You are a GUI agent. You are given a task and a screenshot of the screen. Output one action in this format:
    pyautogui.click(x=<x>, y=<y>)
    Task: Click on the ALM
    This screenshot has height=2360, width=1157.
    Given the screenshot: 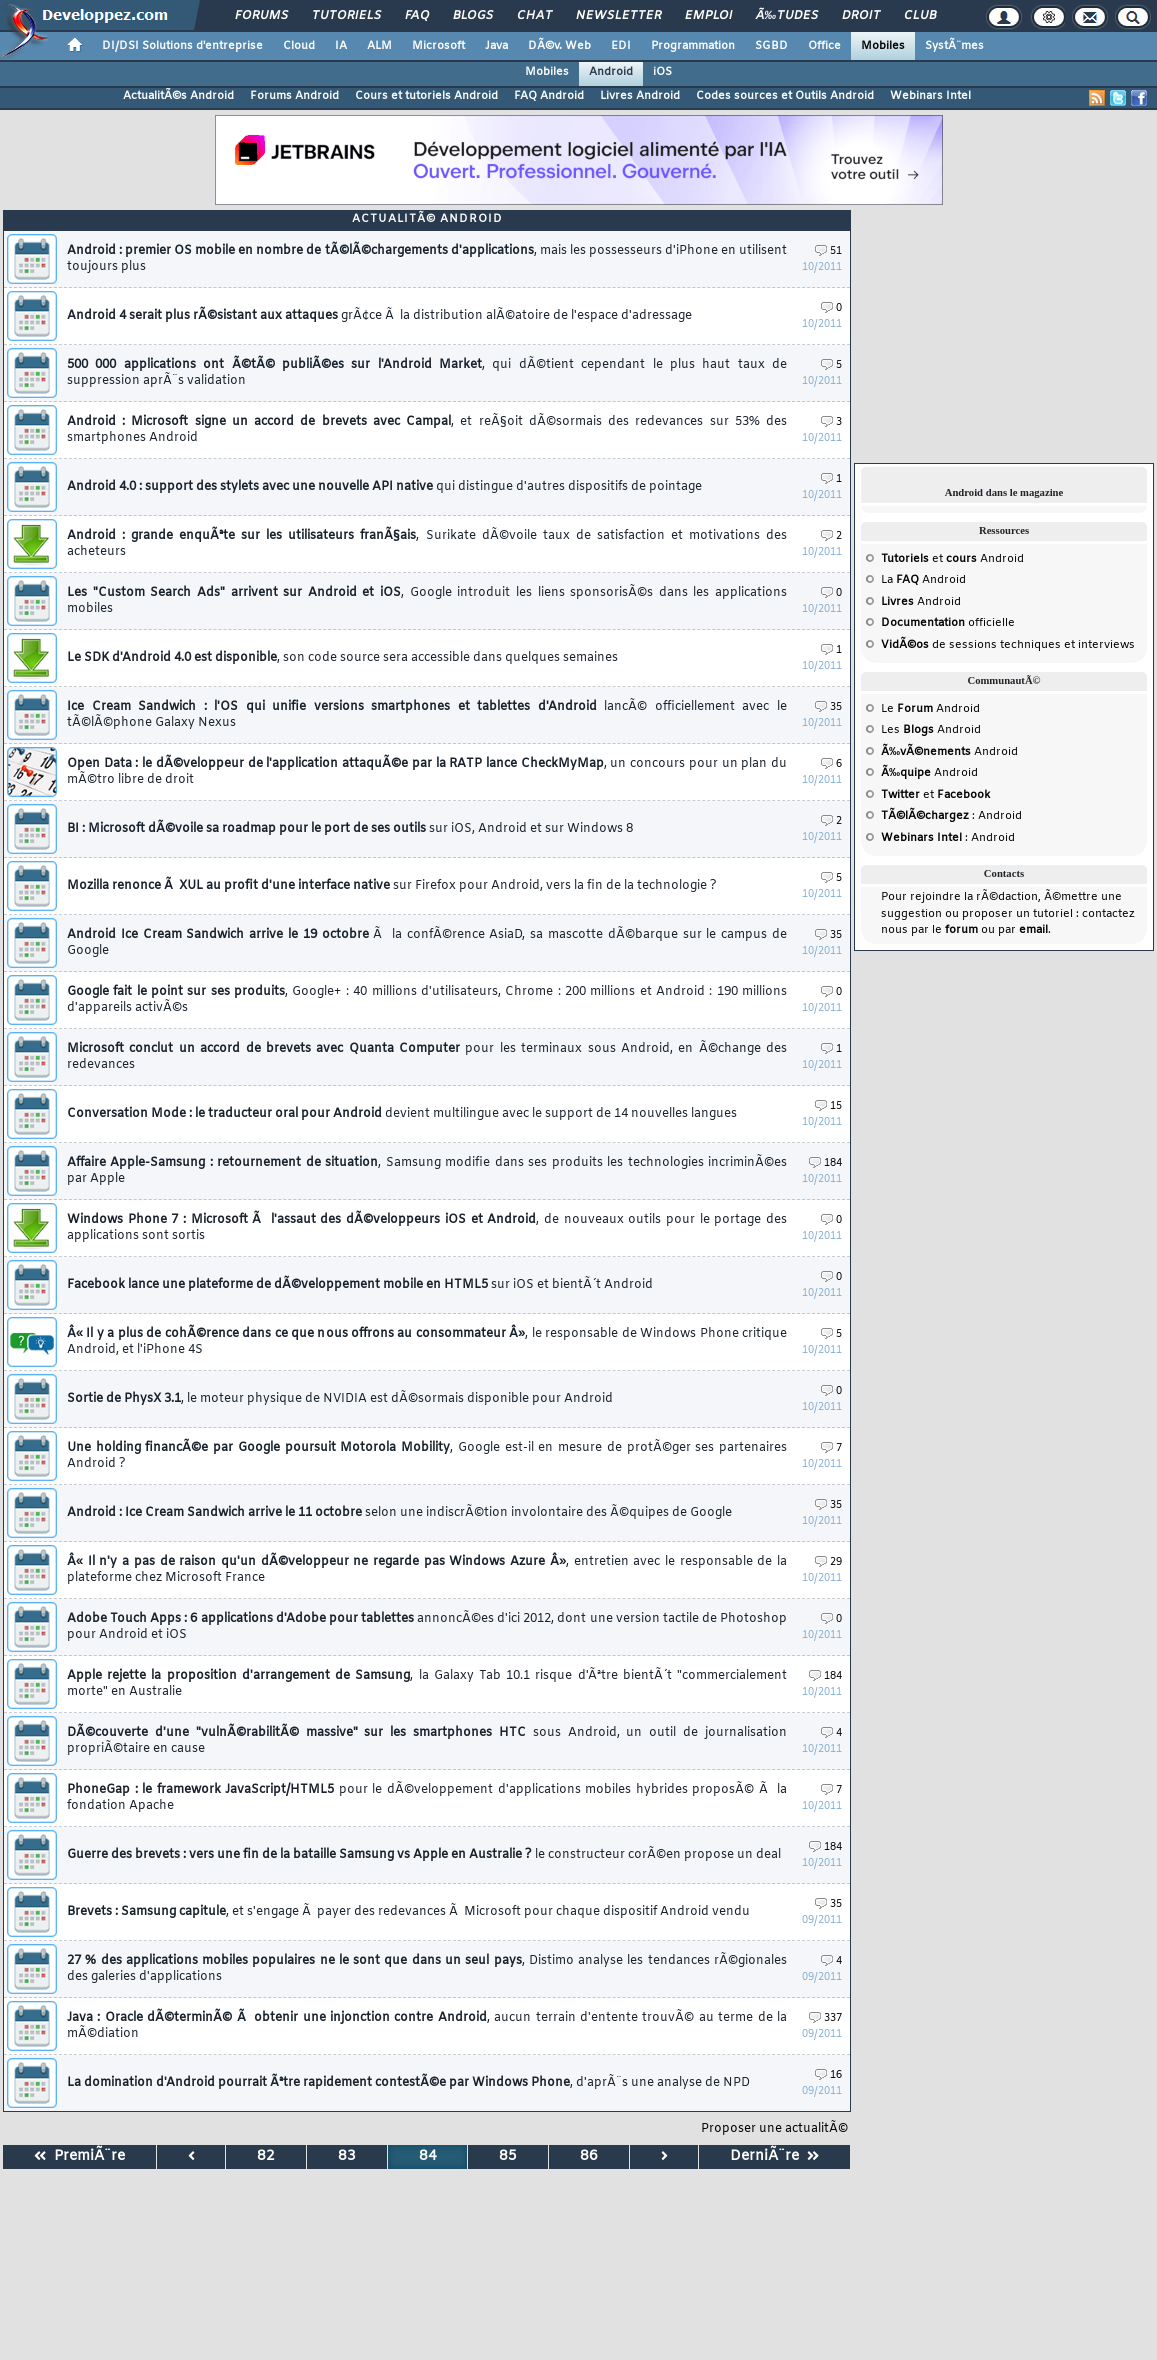 What is the action you would take?
    pyautogui.click(x=379, y=46)
    